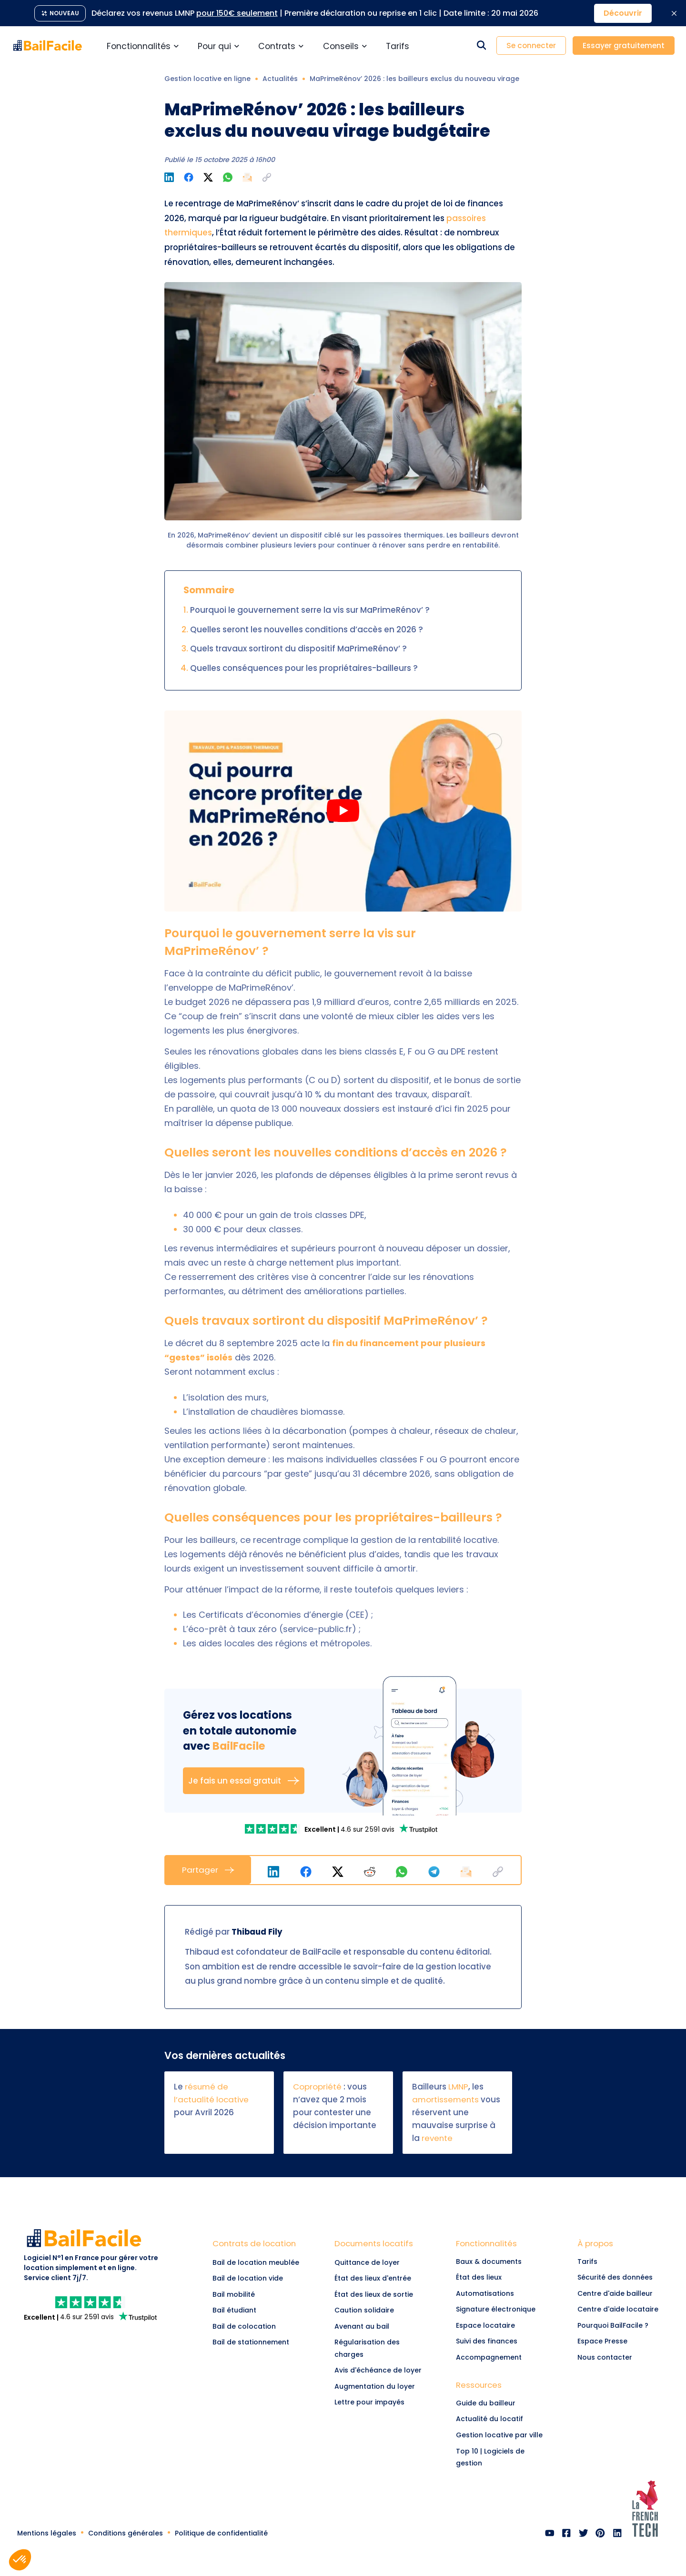 This screenshot has height=2576, width=686. I want to click on [Lien vers Bail de colocation], so click(258, 2327).